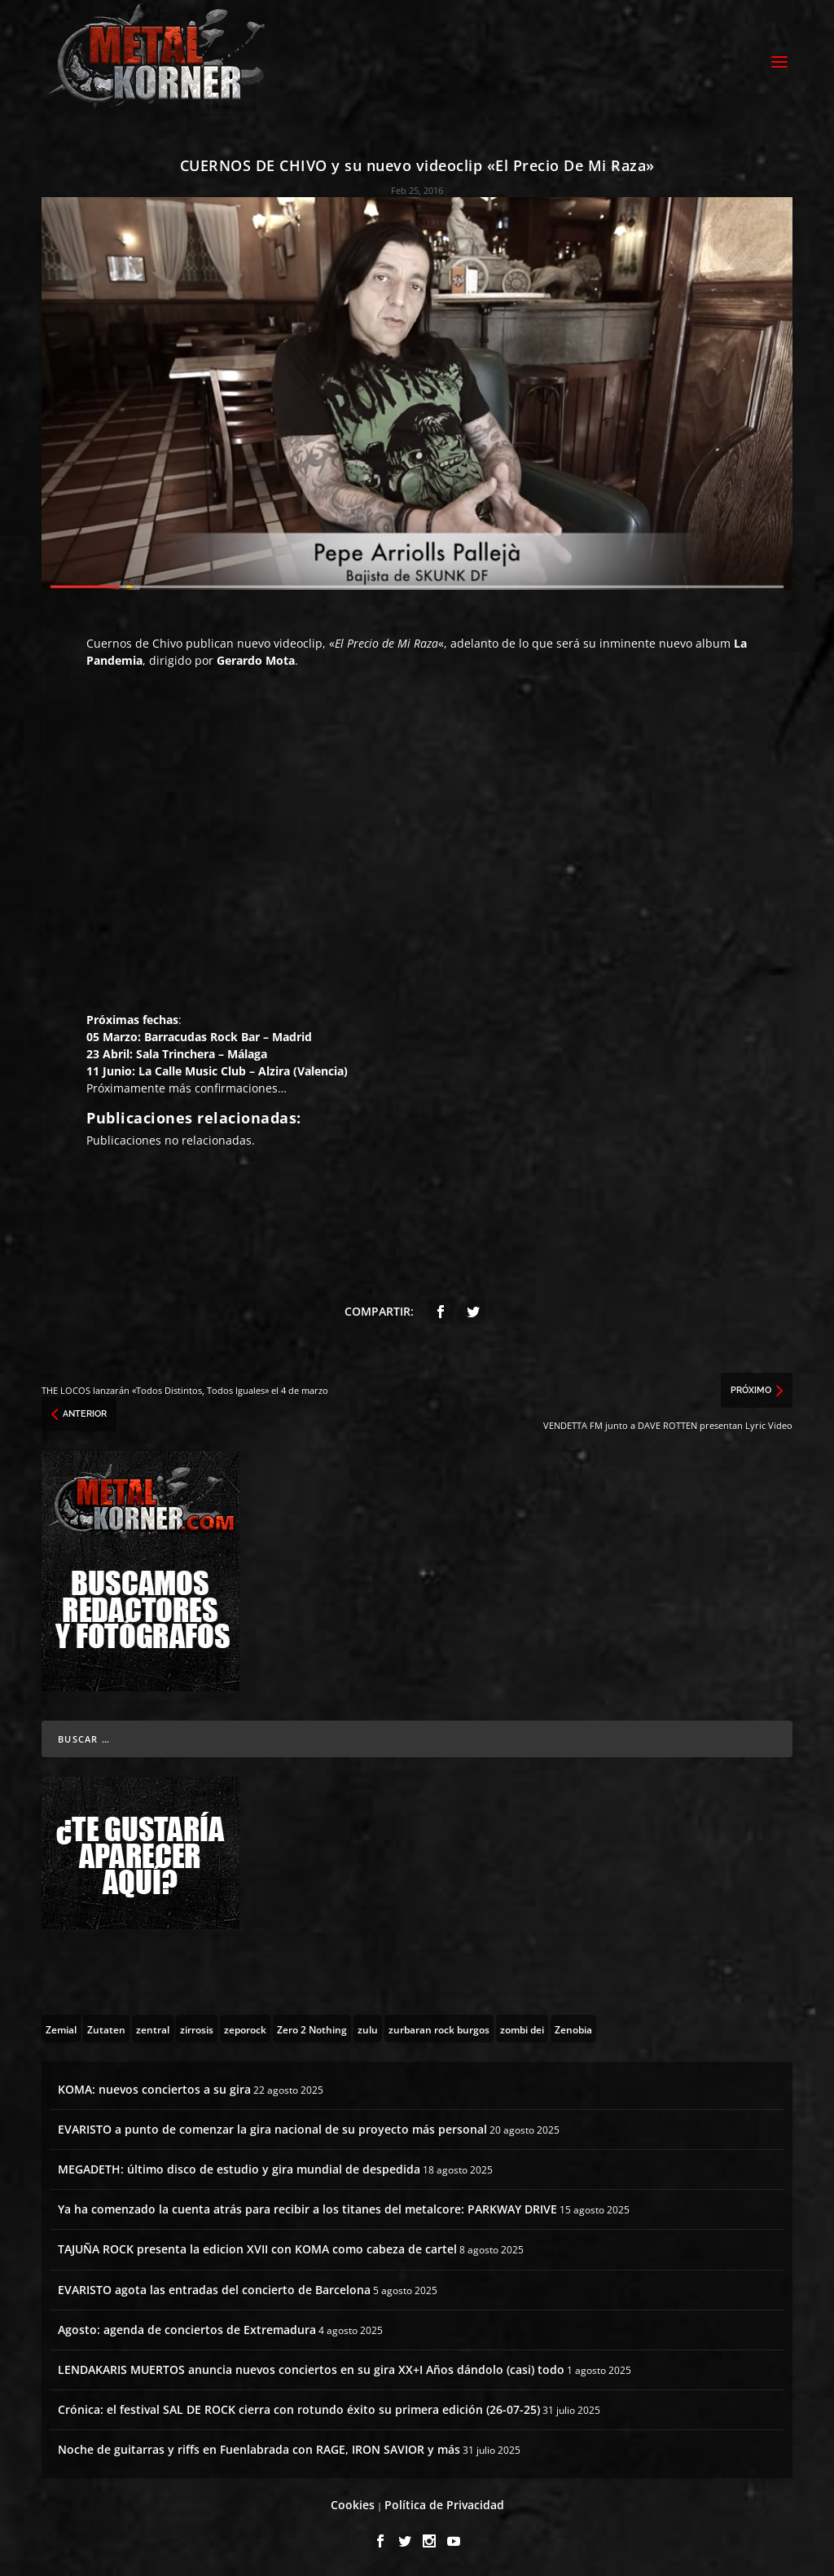  What do you see at coordinates (522, 2028) in the screenshot?
I see `[zombi dei (1 topic)]` at bounding box center [522, 2028].